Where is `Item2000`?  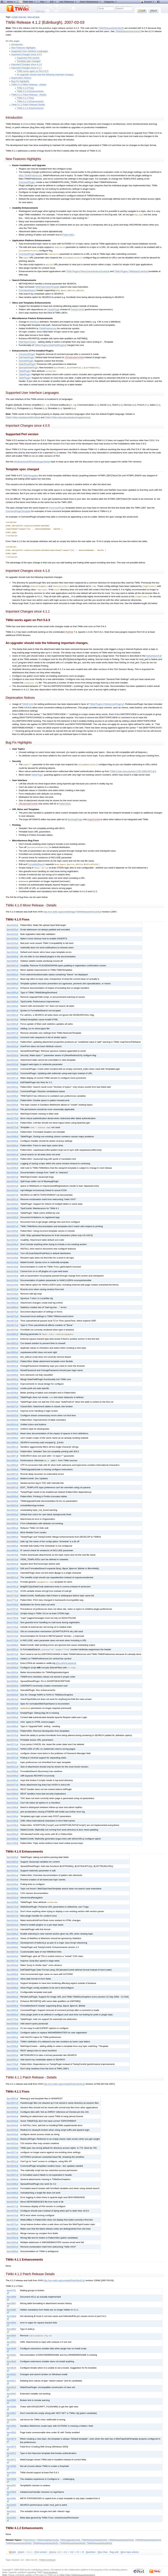
Item2000 is located at coordinates (12, 2055).